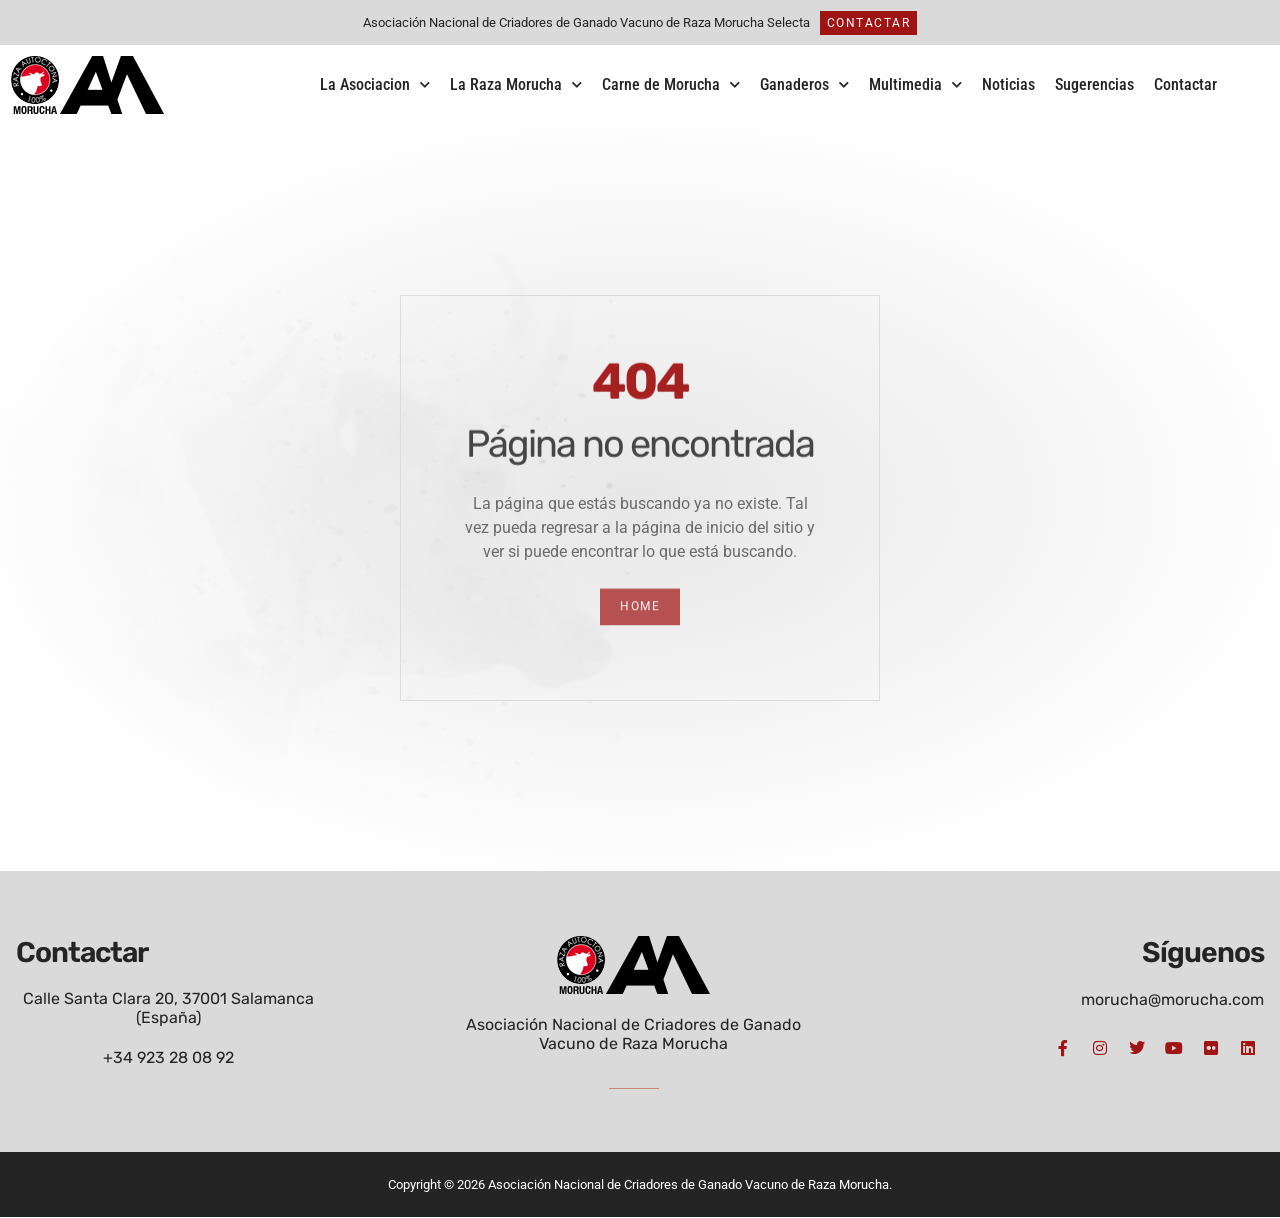 This screenshot has height=1218, width=1280. I want to click on Multimedia, so click(915, 84).